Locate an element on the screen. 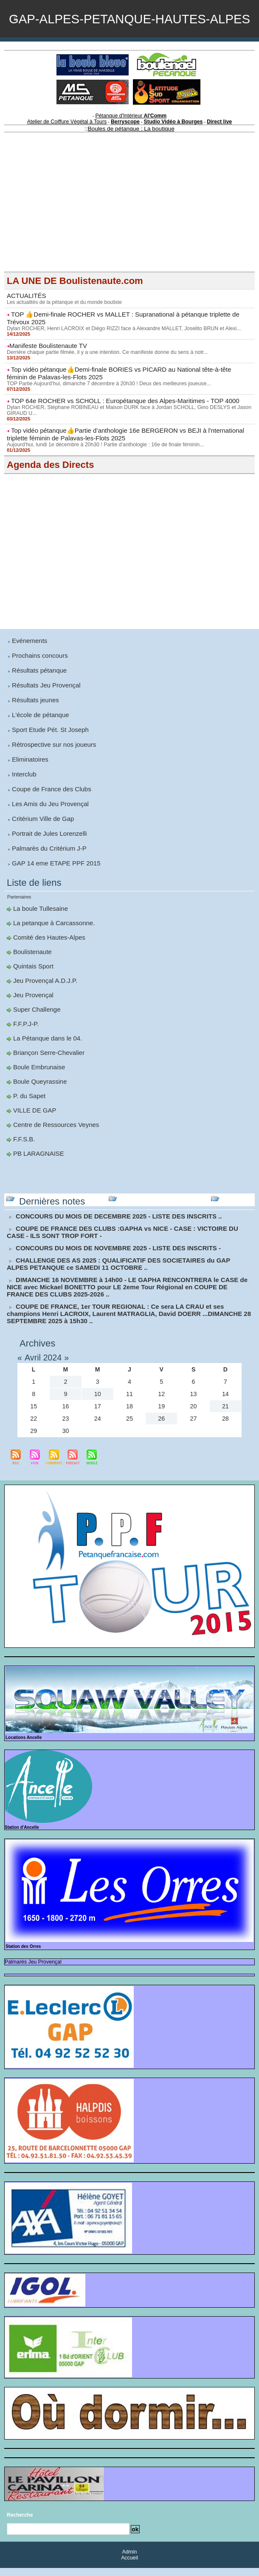 This screenshot has width=259, height=2576. Boulistenaute is located at coordinates (31, 973).